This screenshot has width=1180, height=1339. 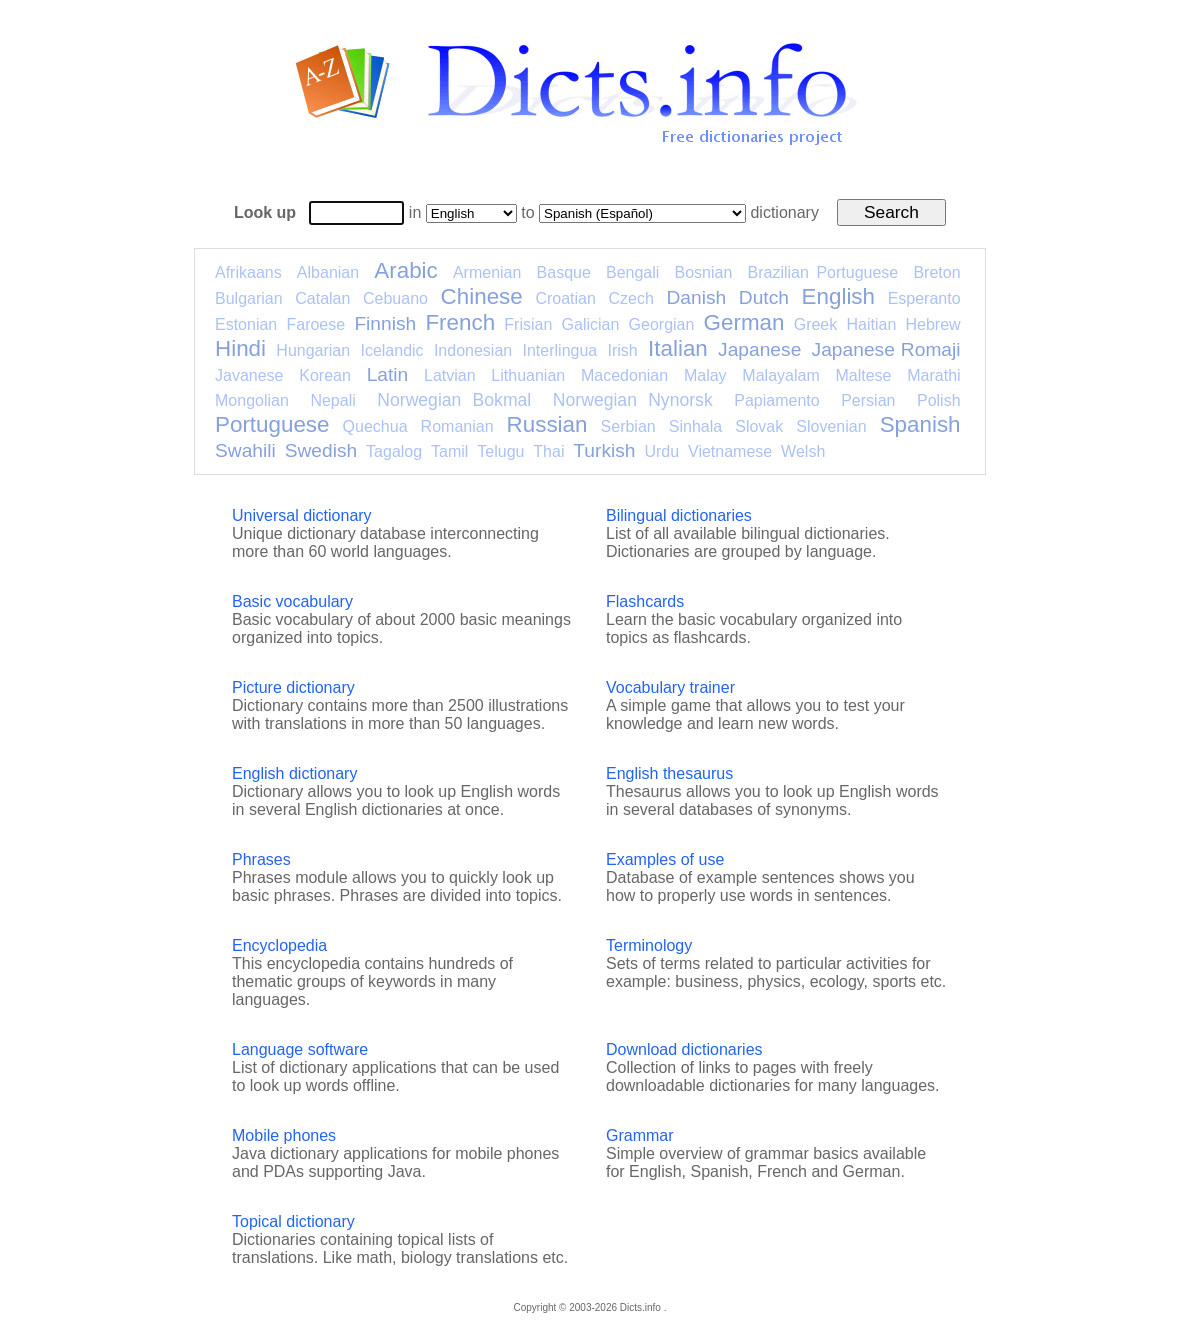 What do you see at coordinates (460, 322) in the screenshot?
I see `French` at bounding box center [460, 322].